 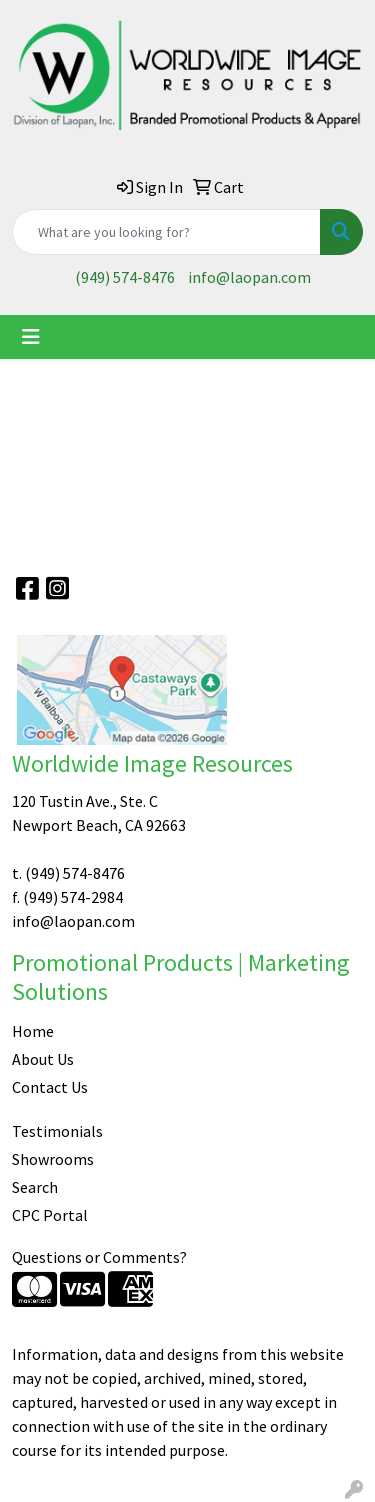 I want to click on Search, so click(x=35, y=1187).